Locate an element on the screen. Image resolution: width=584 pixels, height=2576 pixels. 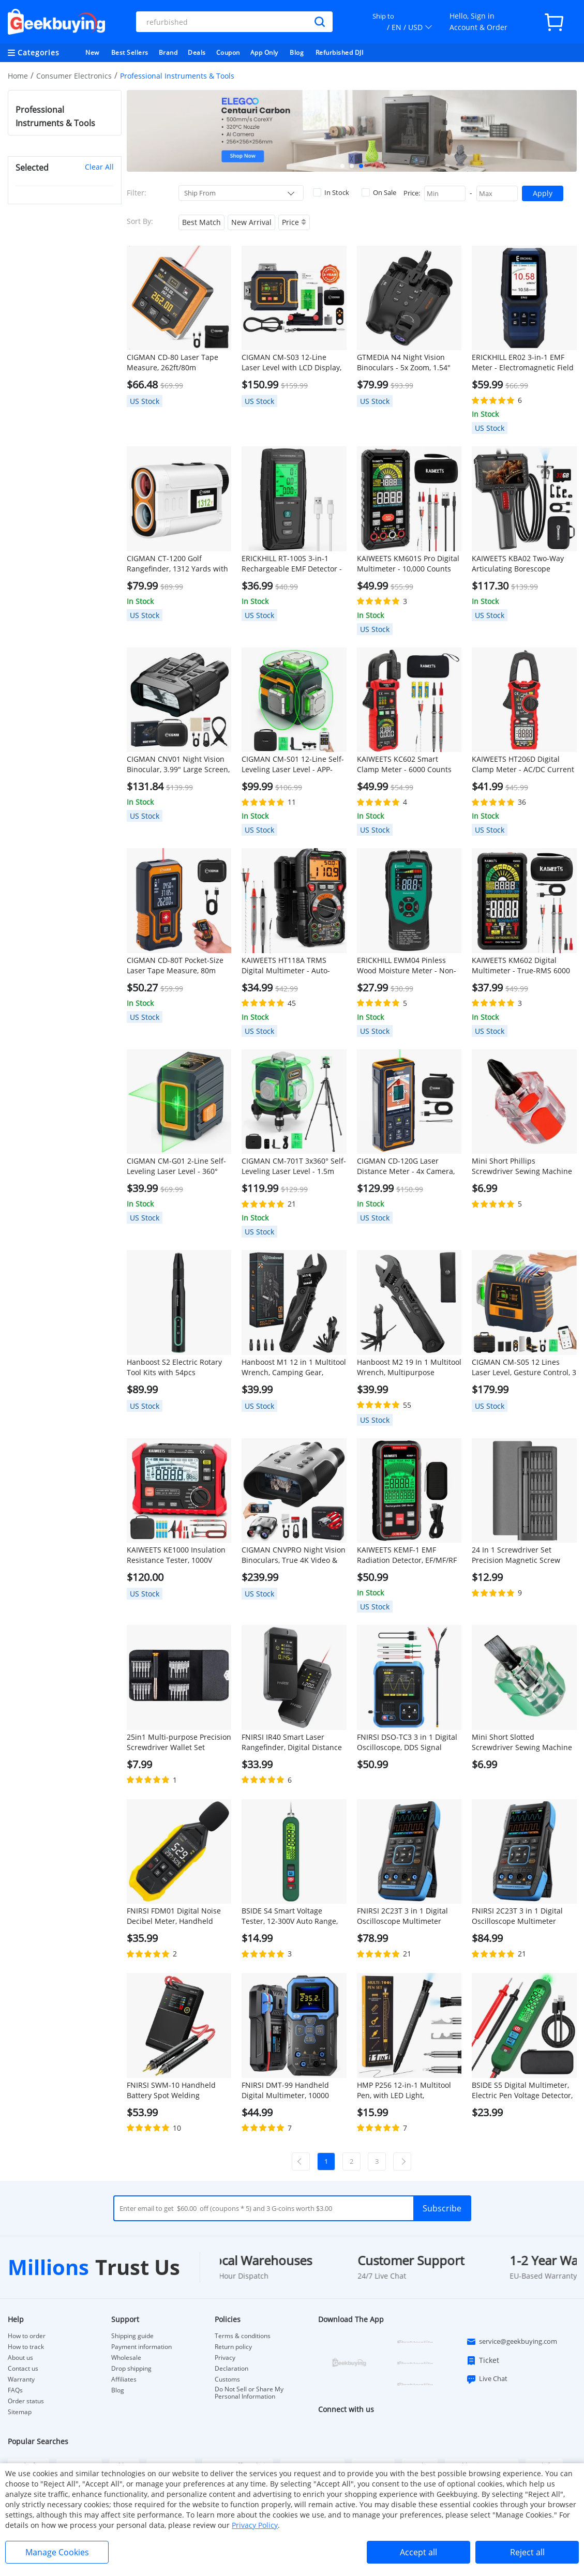
Payment information is located at coordinates (141, 2347).